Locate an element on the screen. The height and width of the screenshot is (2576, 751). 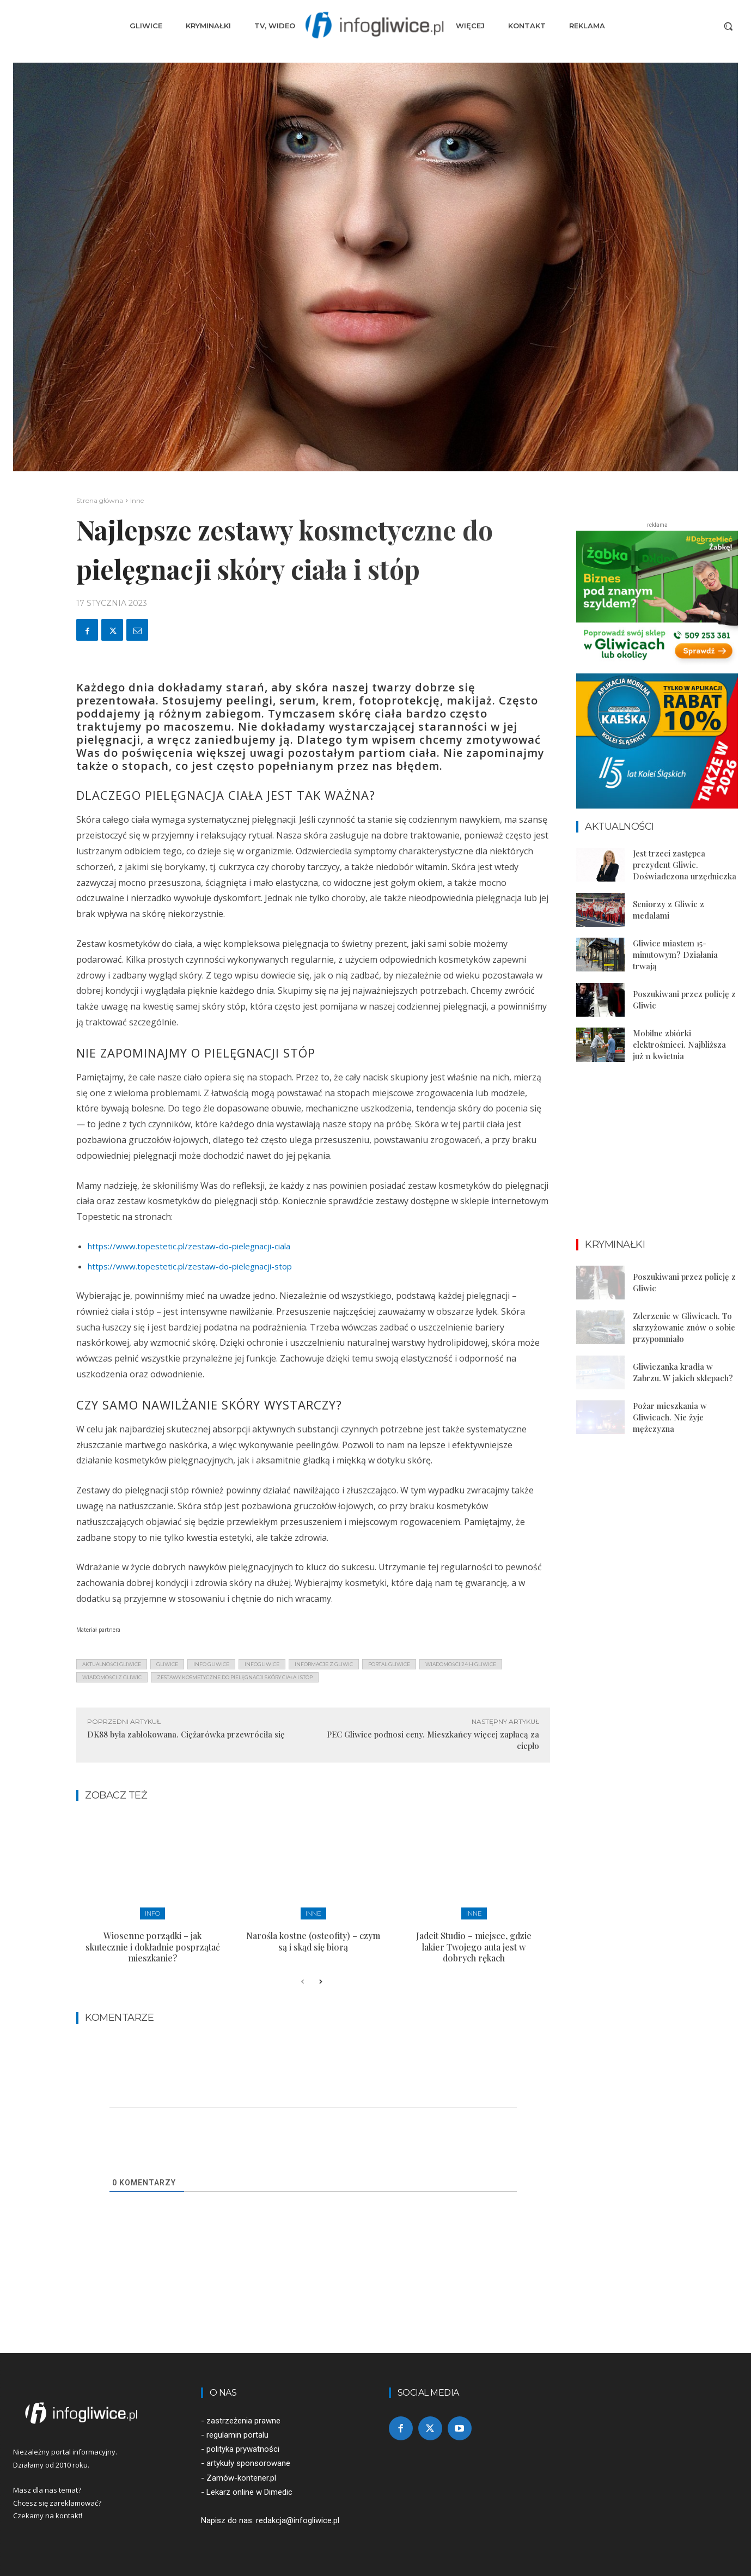
wiadomości 24 h gliwice is located at coordinates (460, 1664).